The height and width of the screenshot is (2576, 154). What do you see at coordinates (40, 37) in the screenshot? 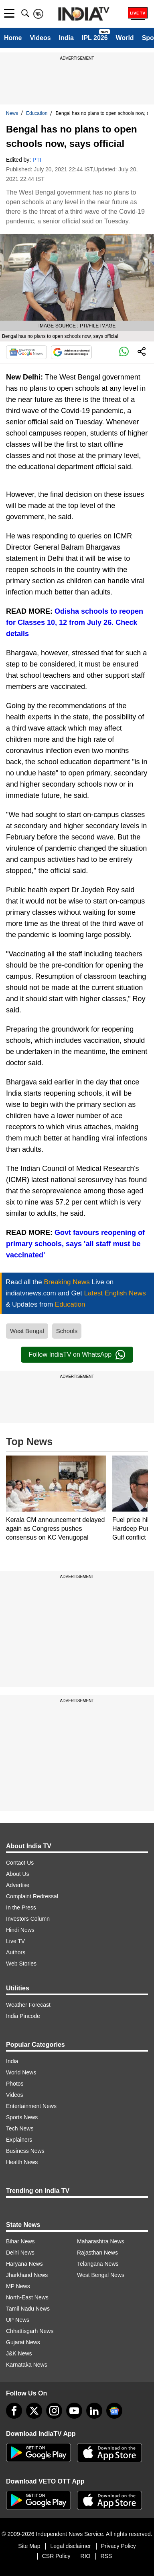
I see `Videos` at bounding box center [40, 37].